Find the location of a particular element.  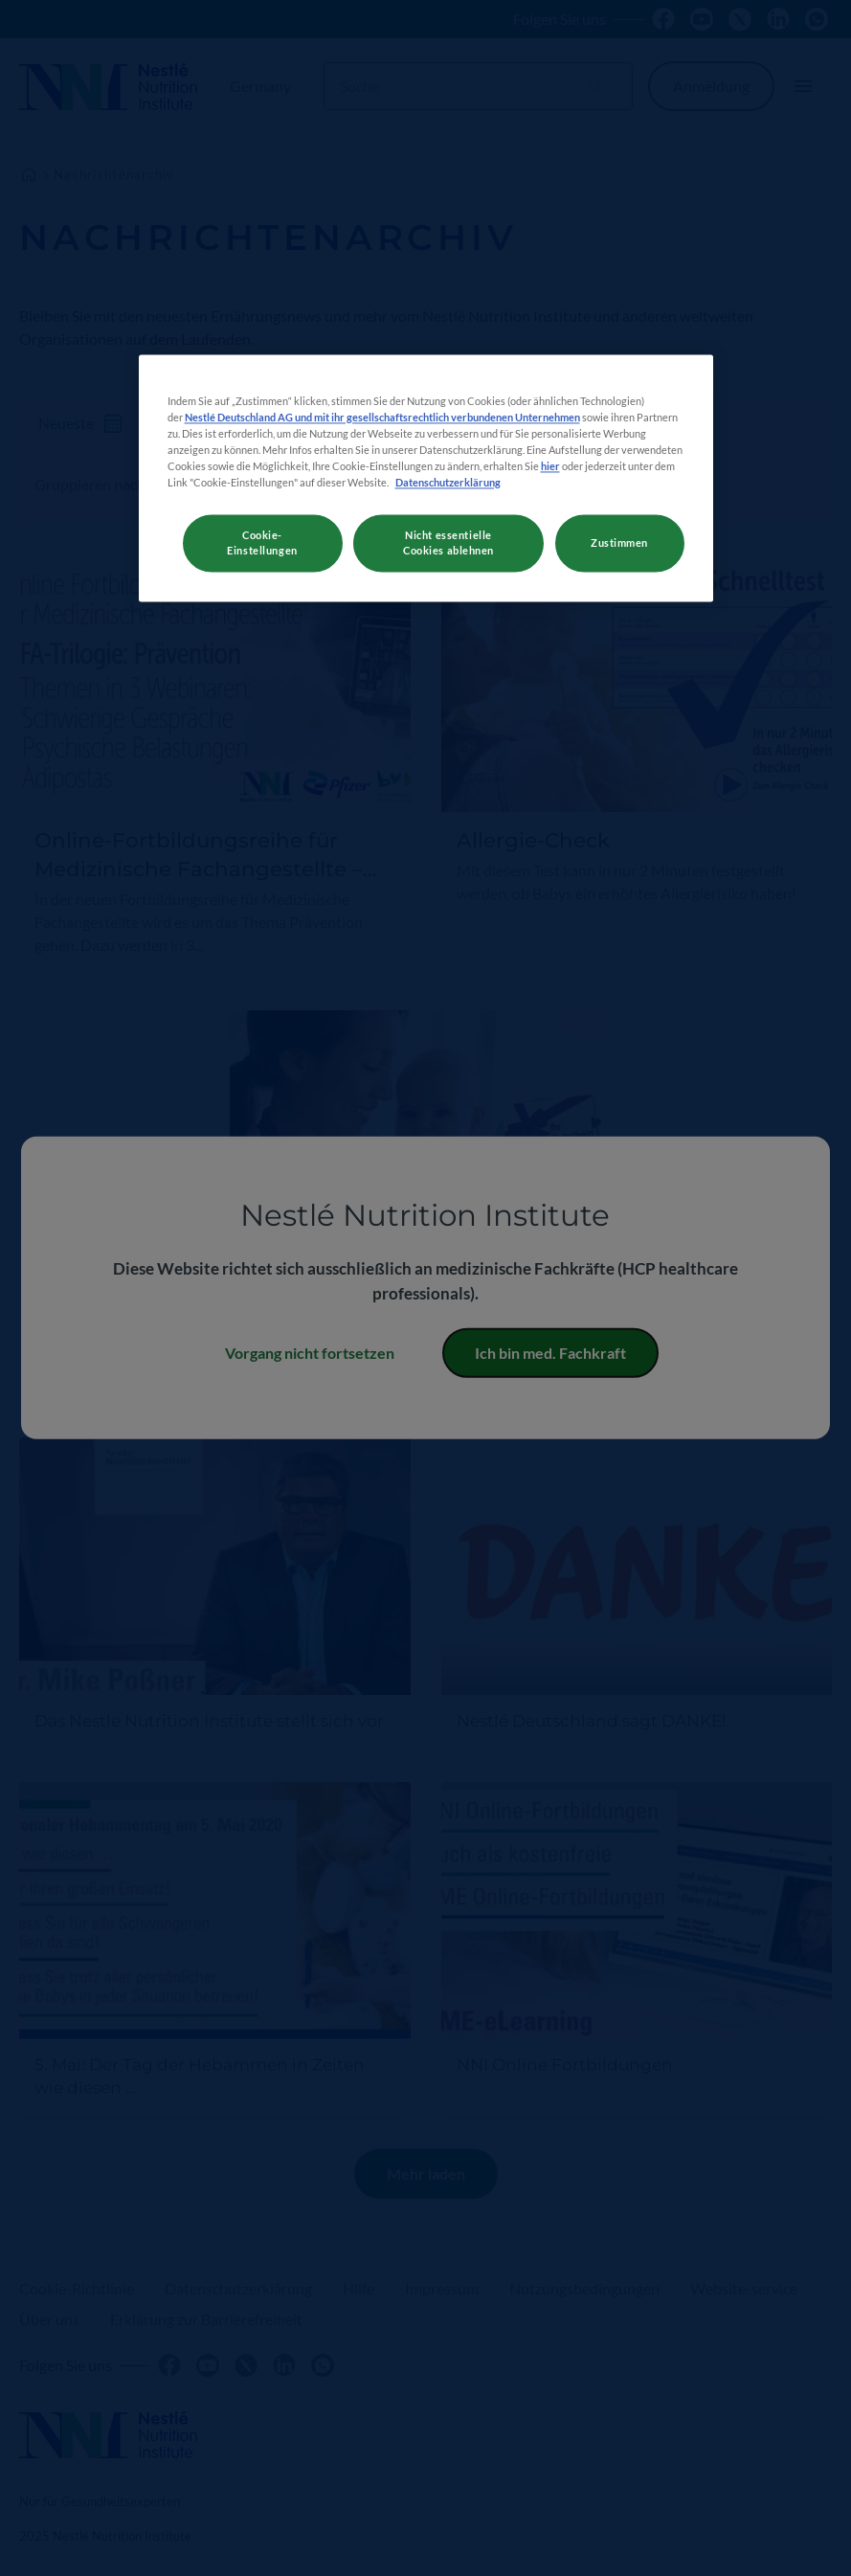

Nestlé Deutschland AG und mit ihr gesellschaftsrechtlich verbundenen Unternehmen is located at coordinates (382, 417).